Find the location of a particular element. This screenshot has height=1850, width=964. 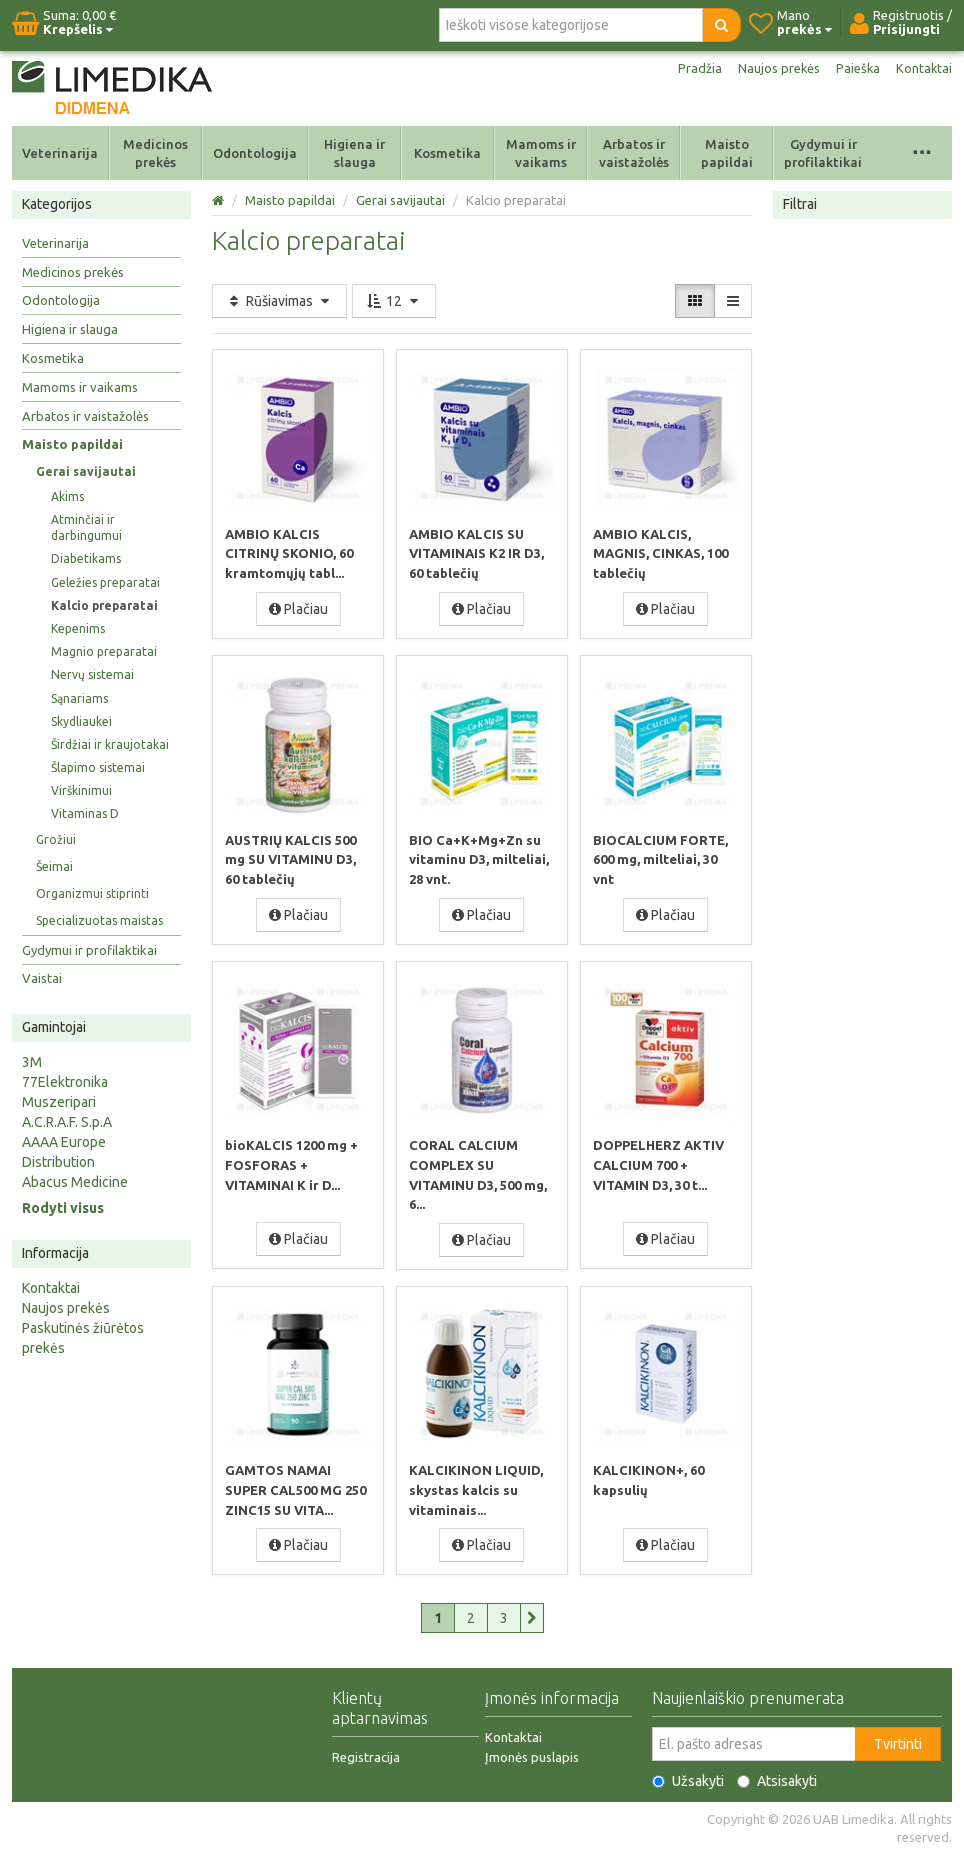

12 is located at coordinates (394, 301).